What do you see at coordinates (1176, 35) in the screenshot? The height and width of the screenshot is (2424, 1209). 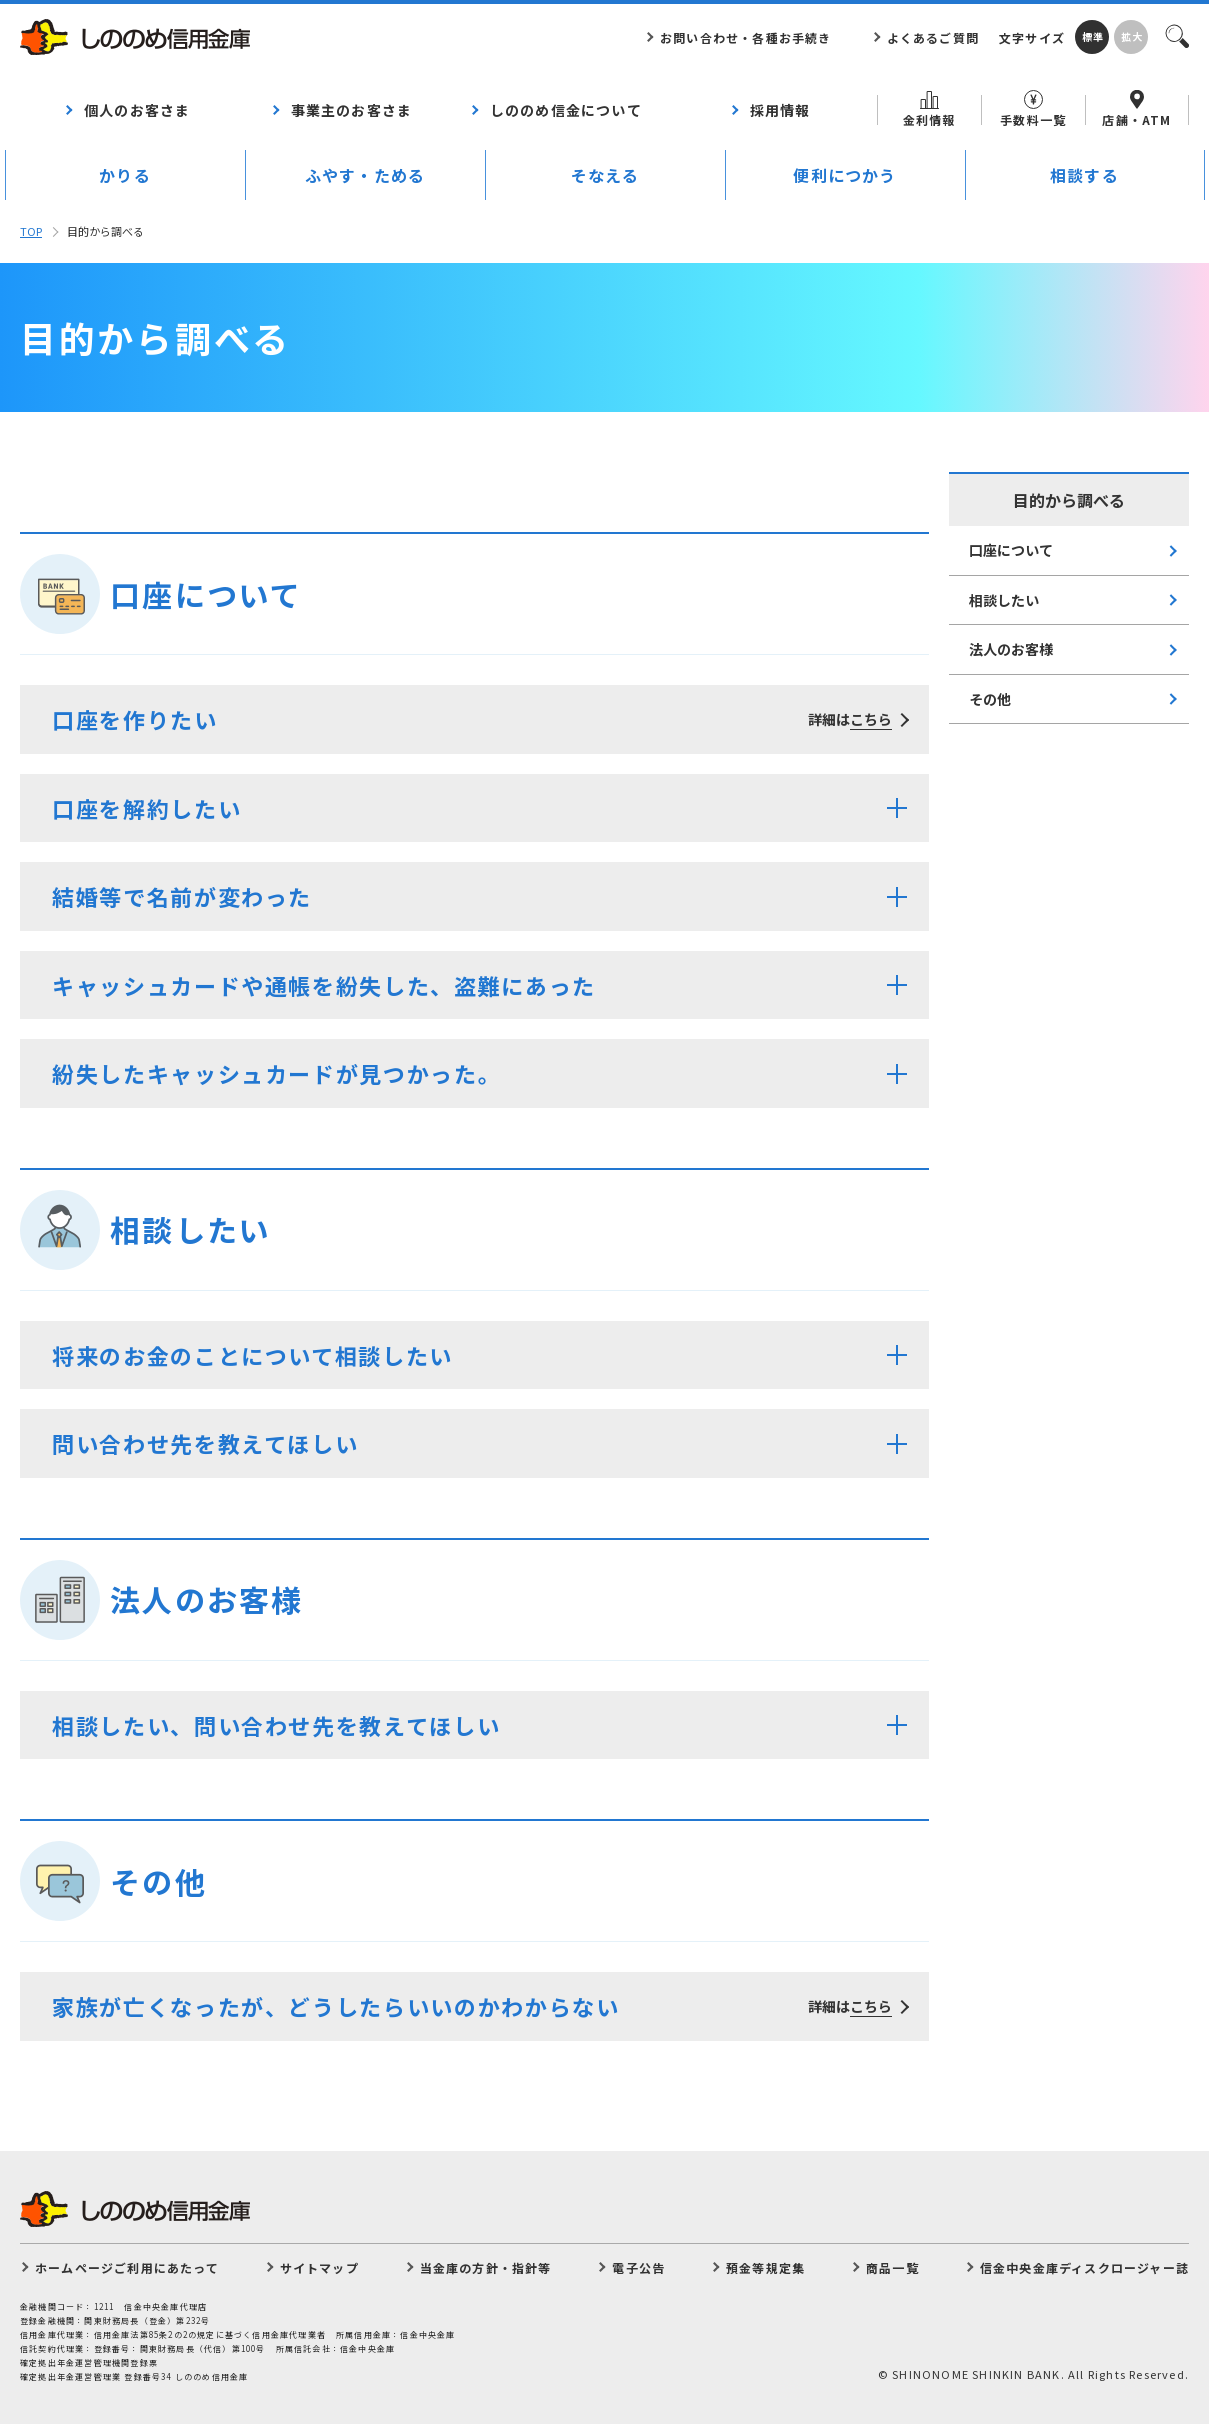 I see `検索` at bounding box center [1176, 35].